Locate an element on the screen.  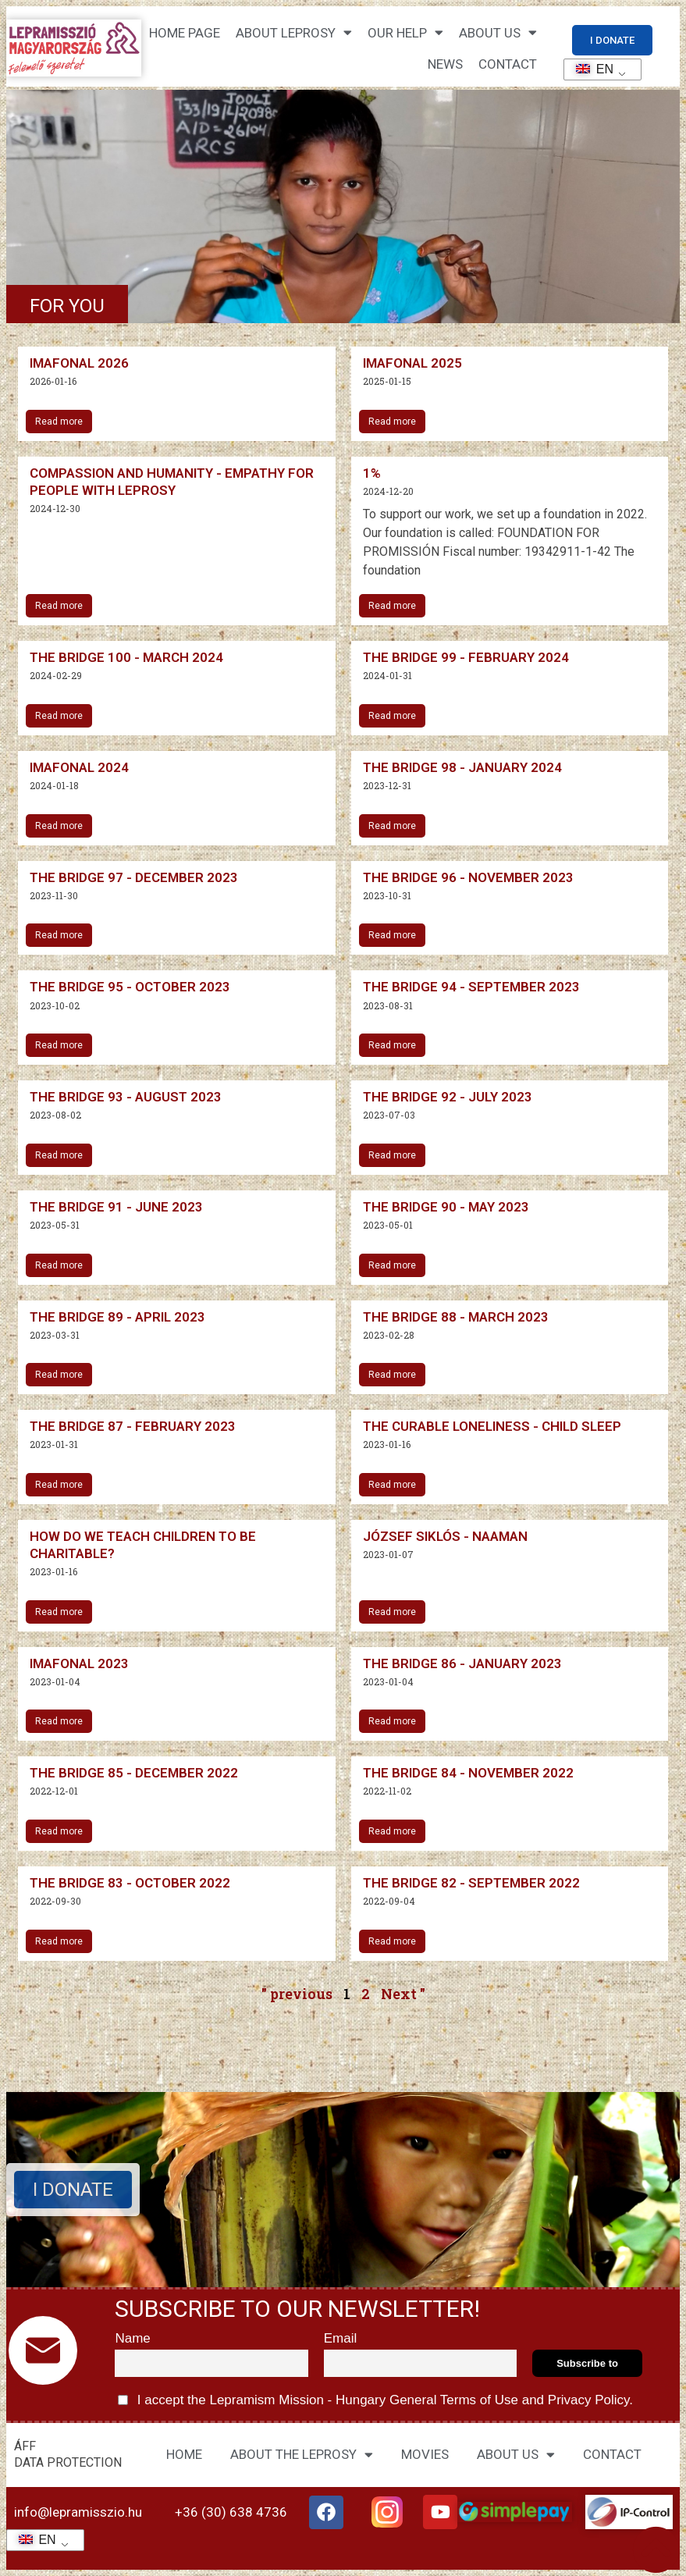
Home page is located at coordinates (184, 33).